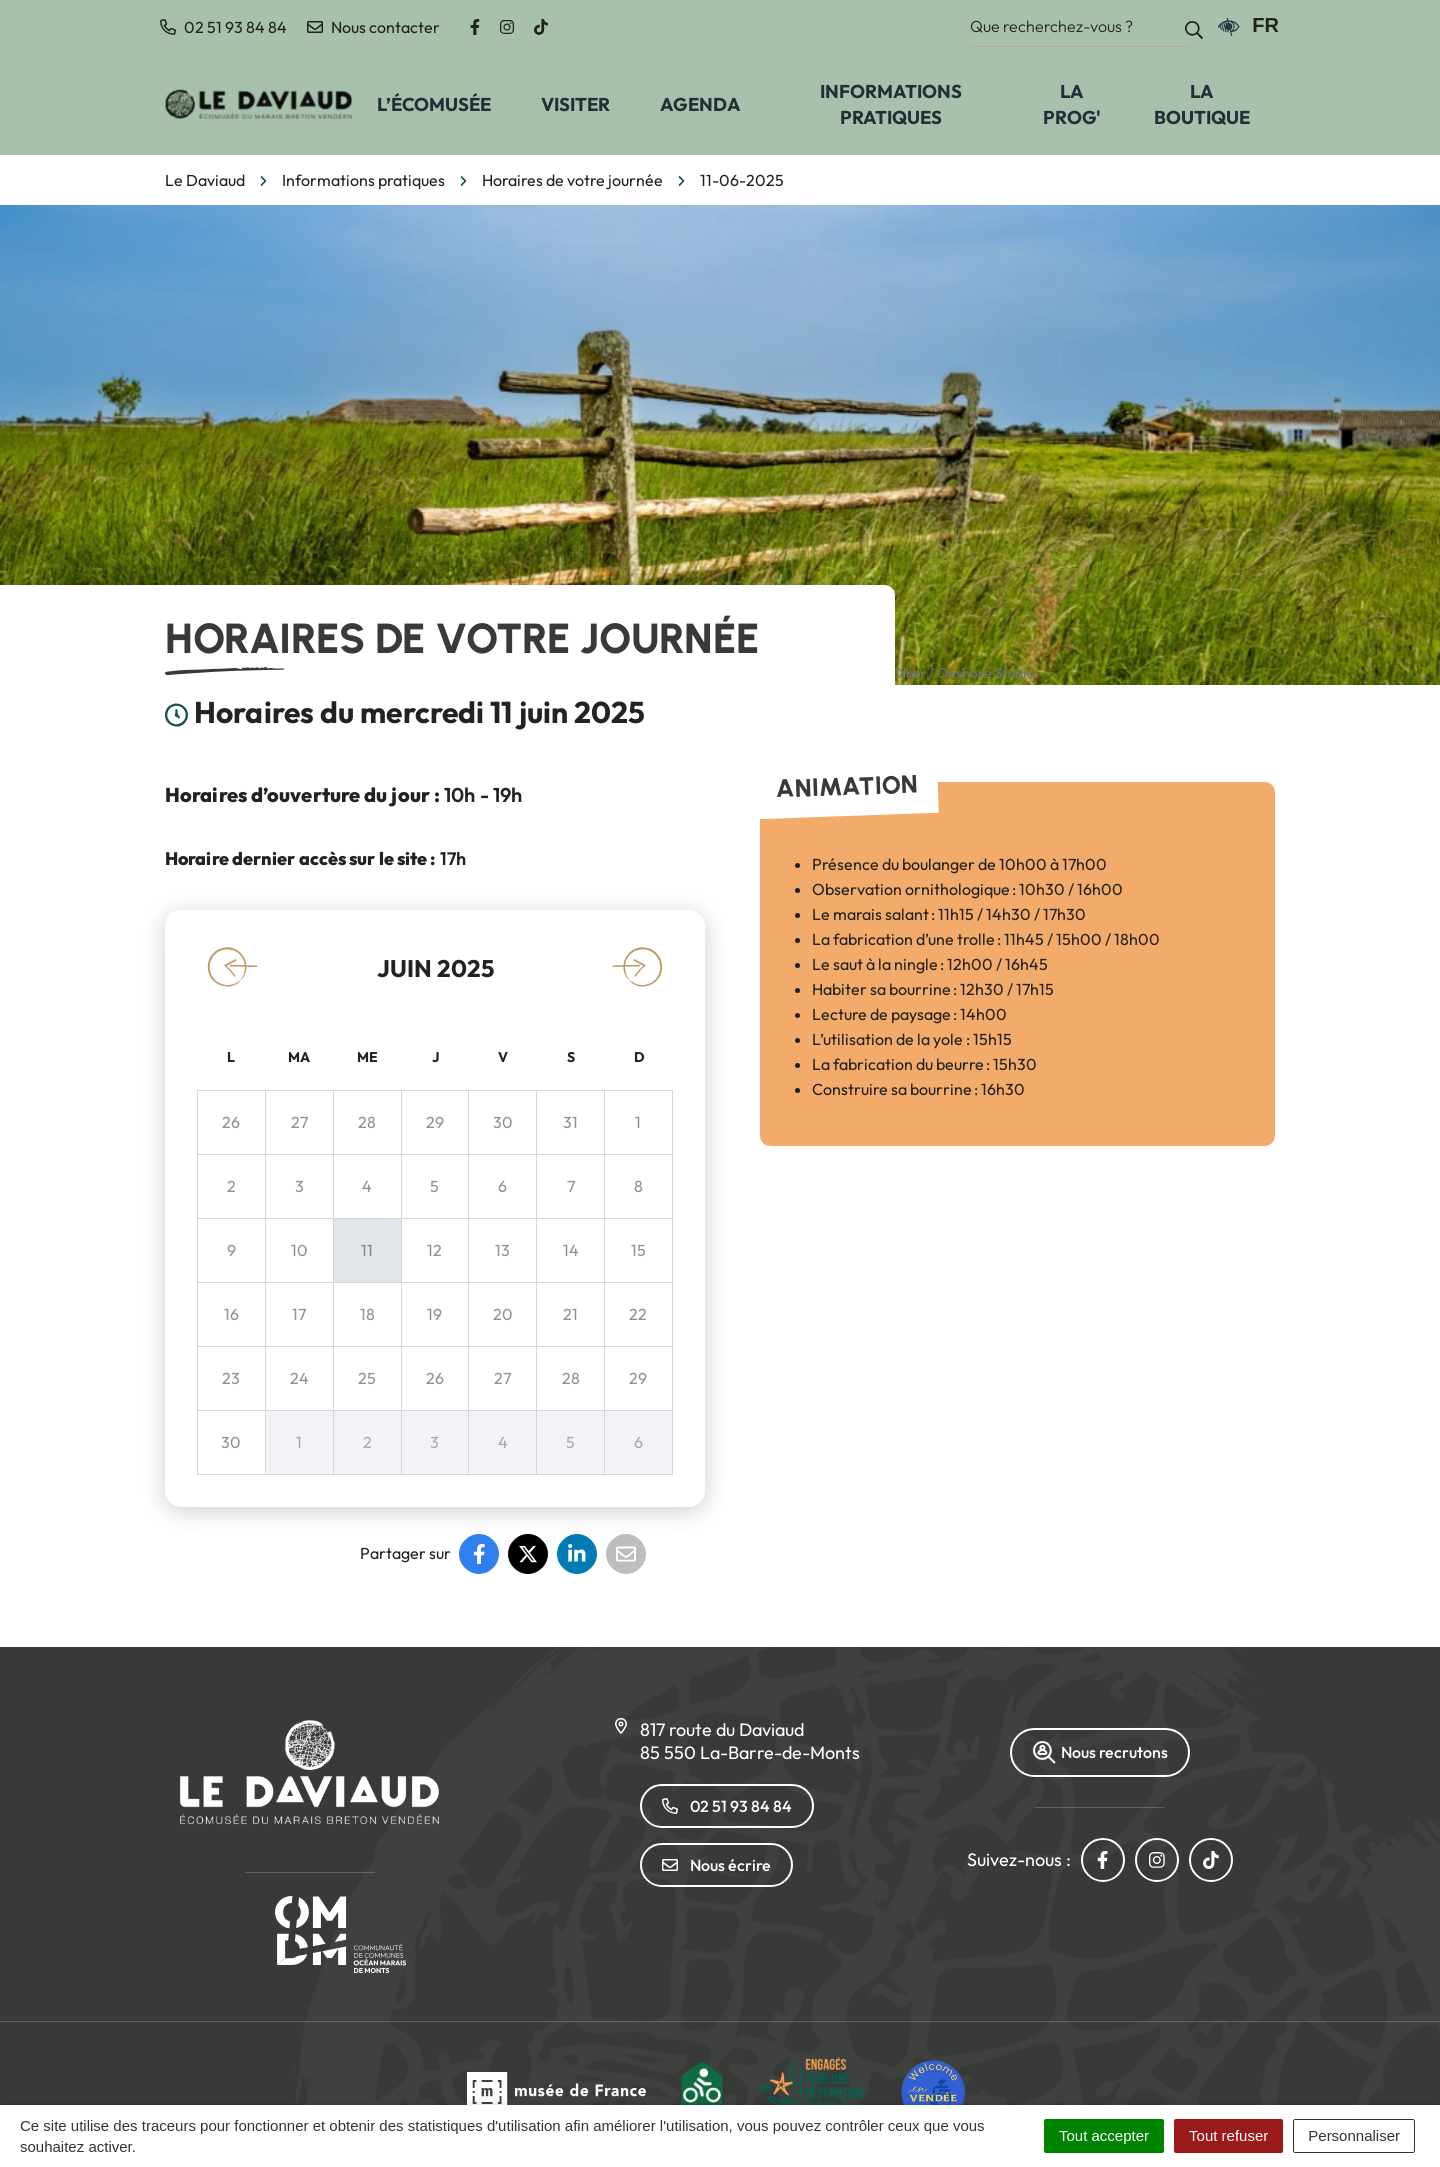  Describe the element at coordinates (700, 104) in the screenshot. I see `Agenda` at that location.